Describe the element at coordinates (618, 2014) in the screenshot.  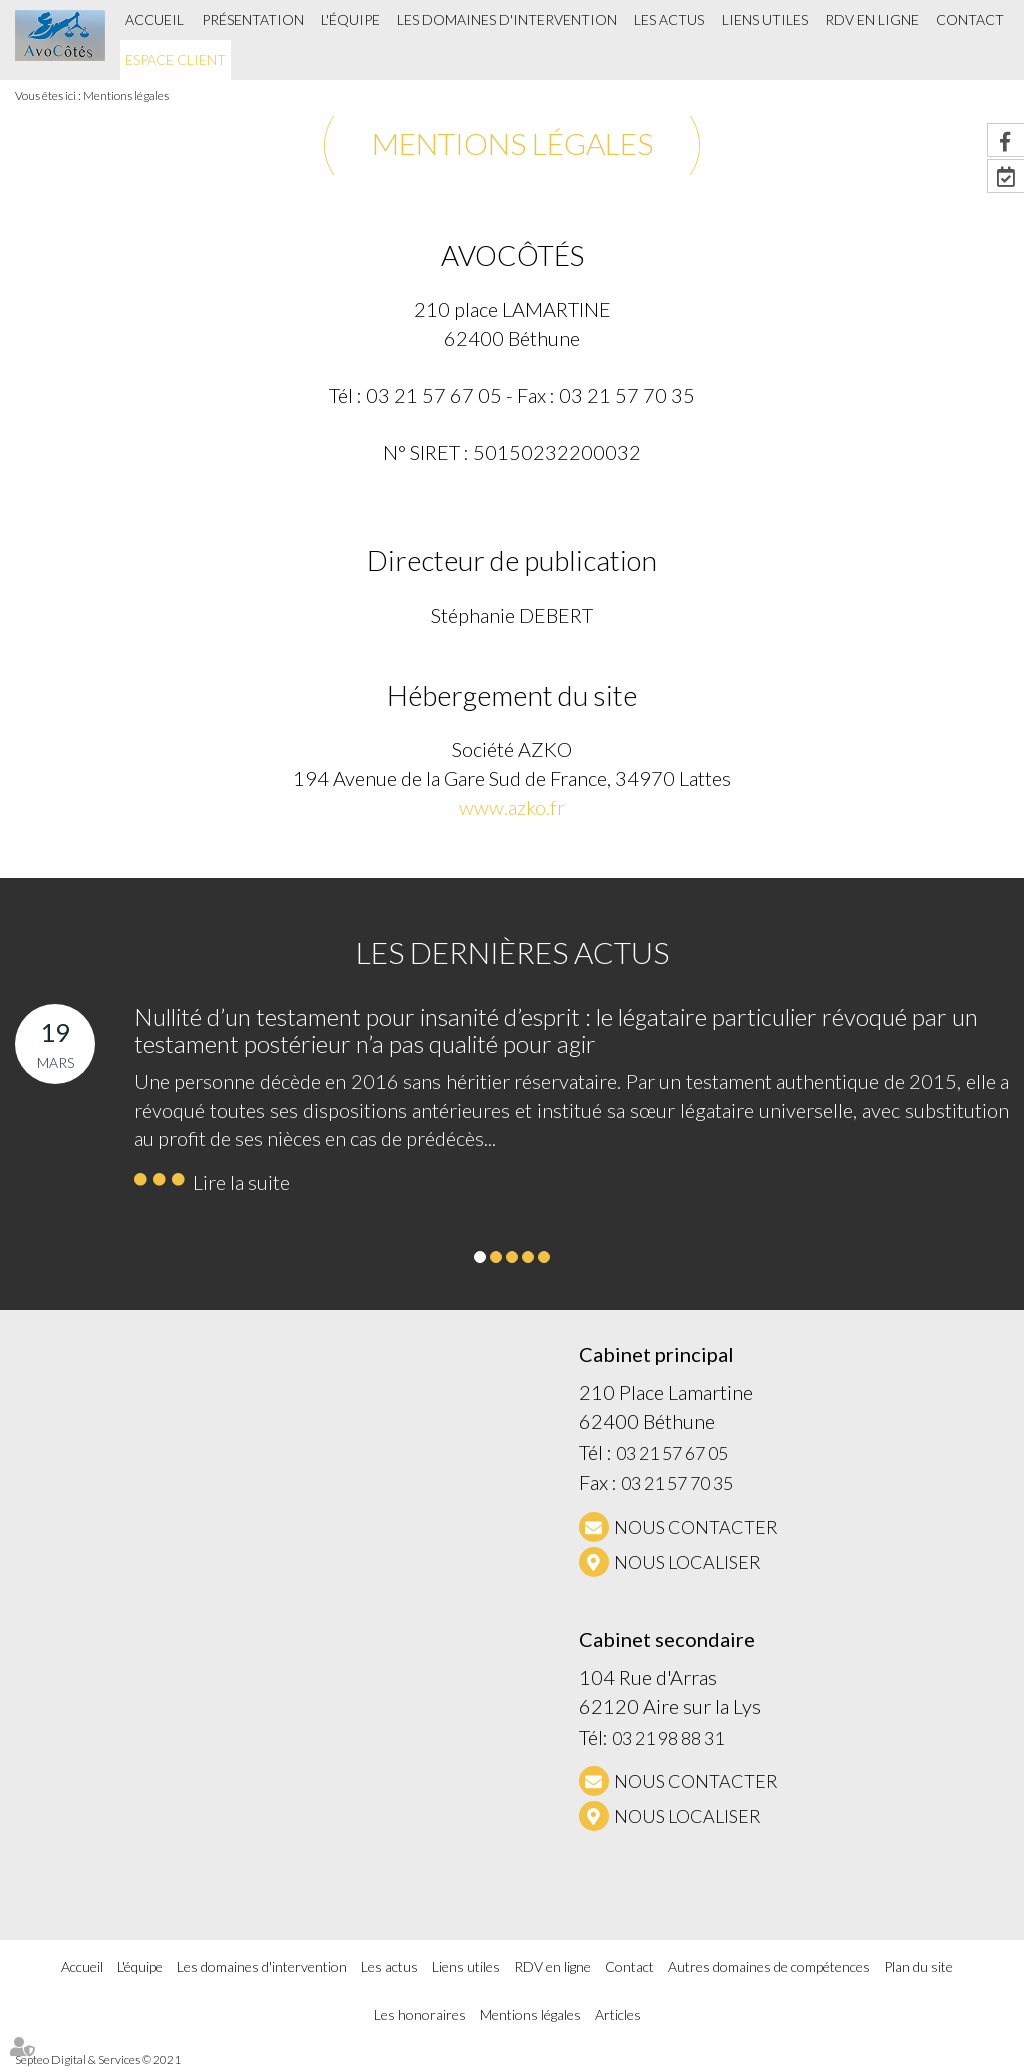
I see `Articles` at that location.